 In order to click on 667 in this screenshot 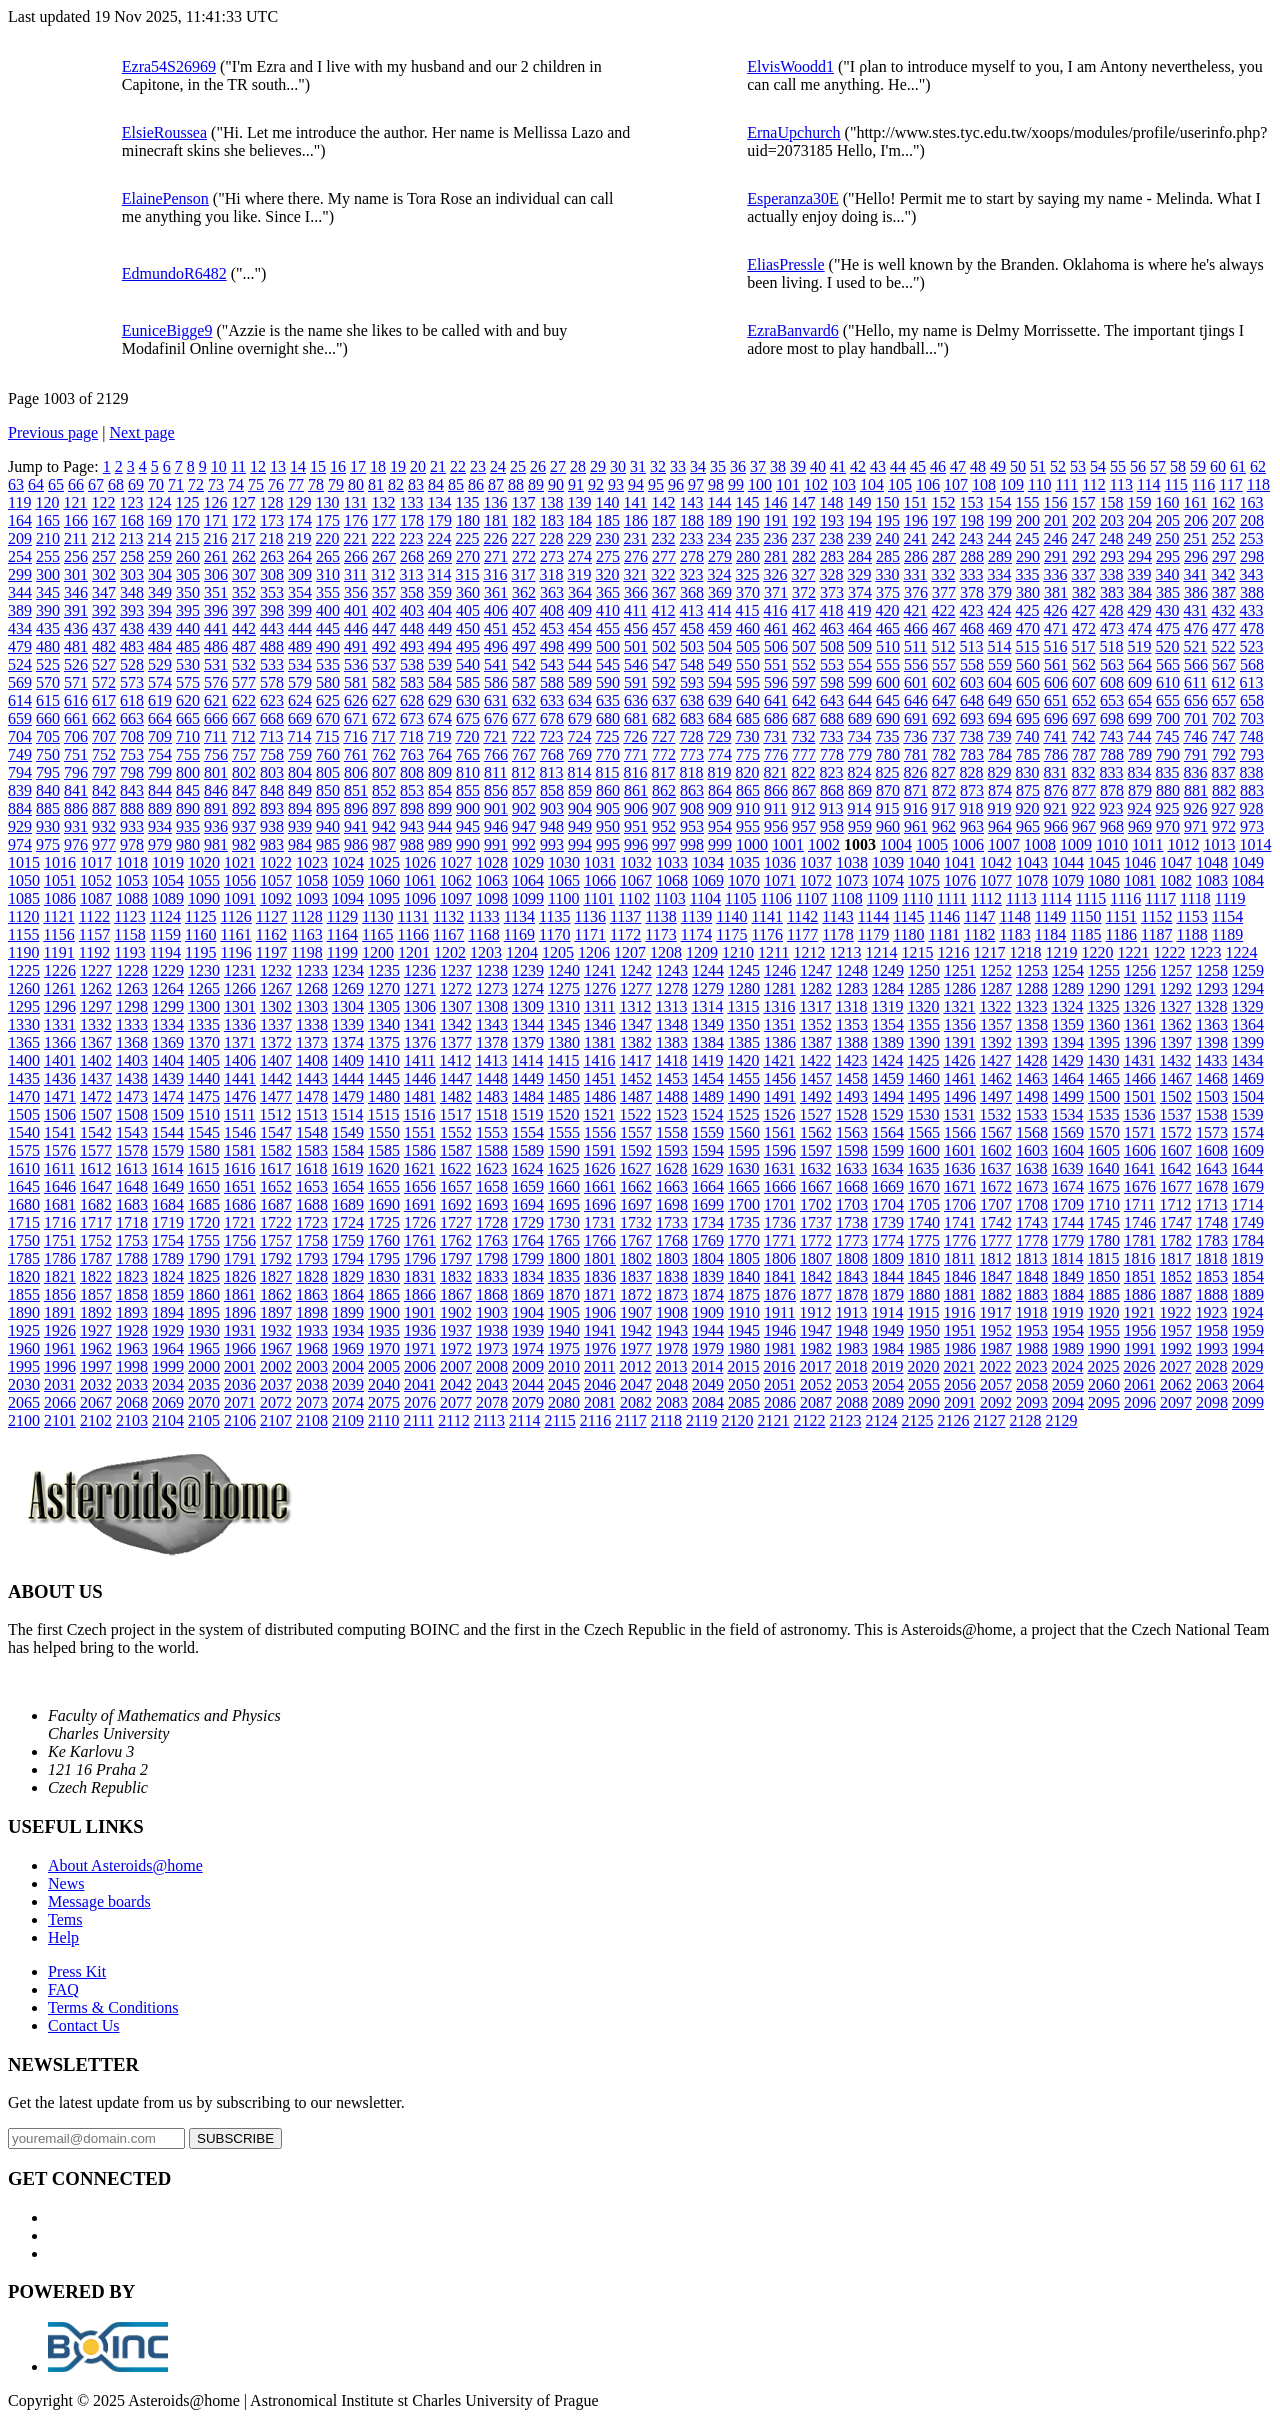, I will do `click(244, 718)`.